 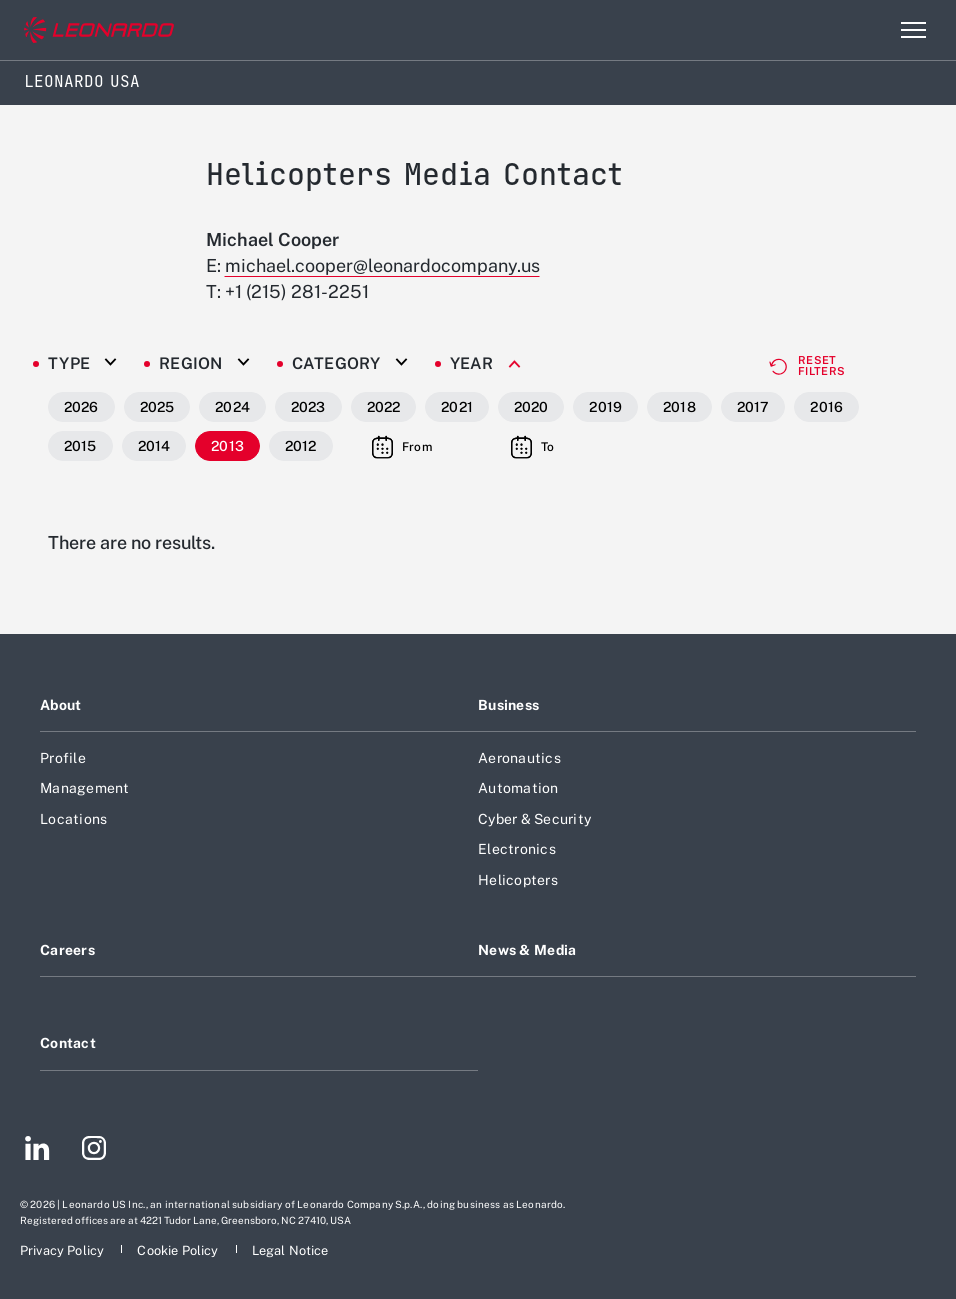 What do you see at coordinates (63, 758) in the screenshot?
I see `Profile [Footer go to Profile page]` at bounding box center [63, 758].